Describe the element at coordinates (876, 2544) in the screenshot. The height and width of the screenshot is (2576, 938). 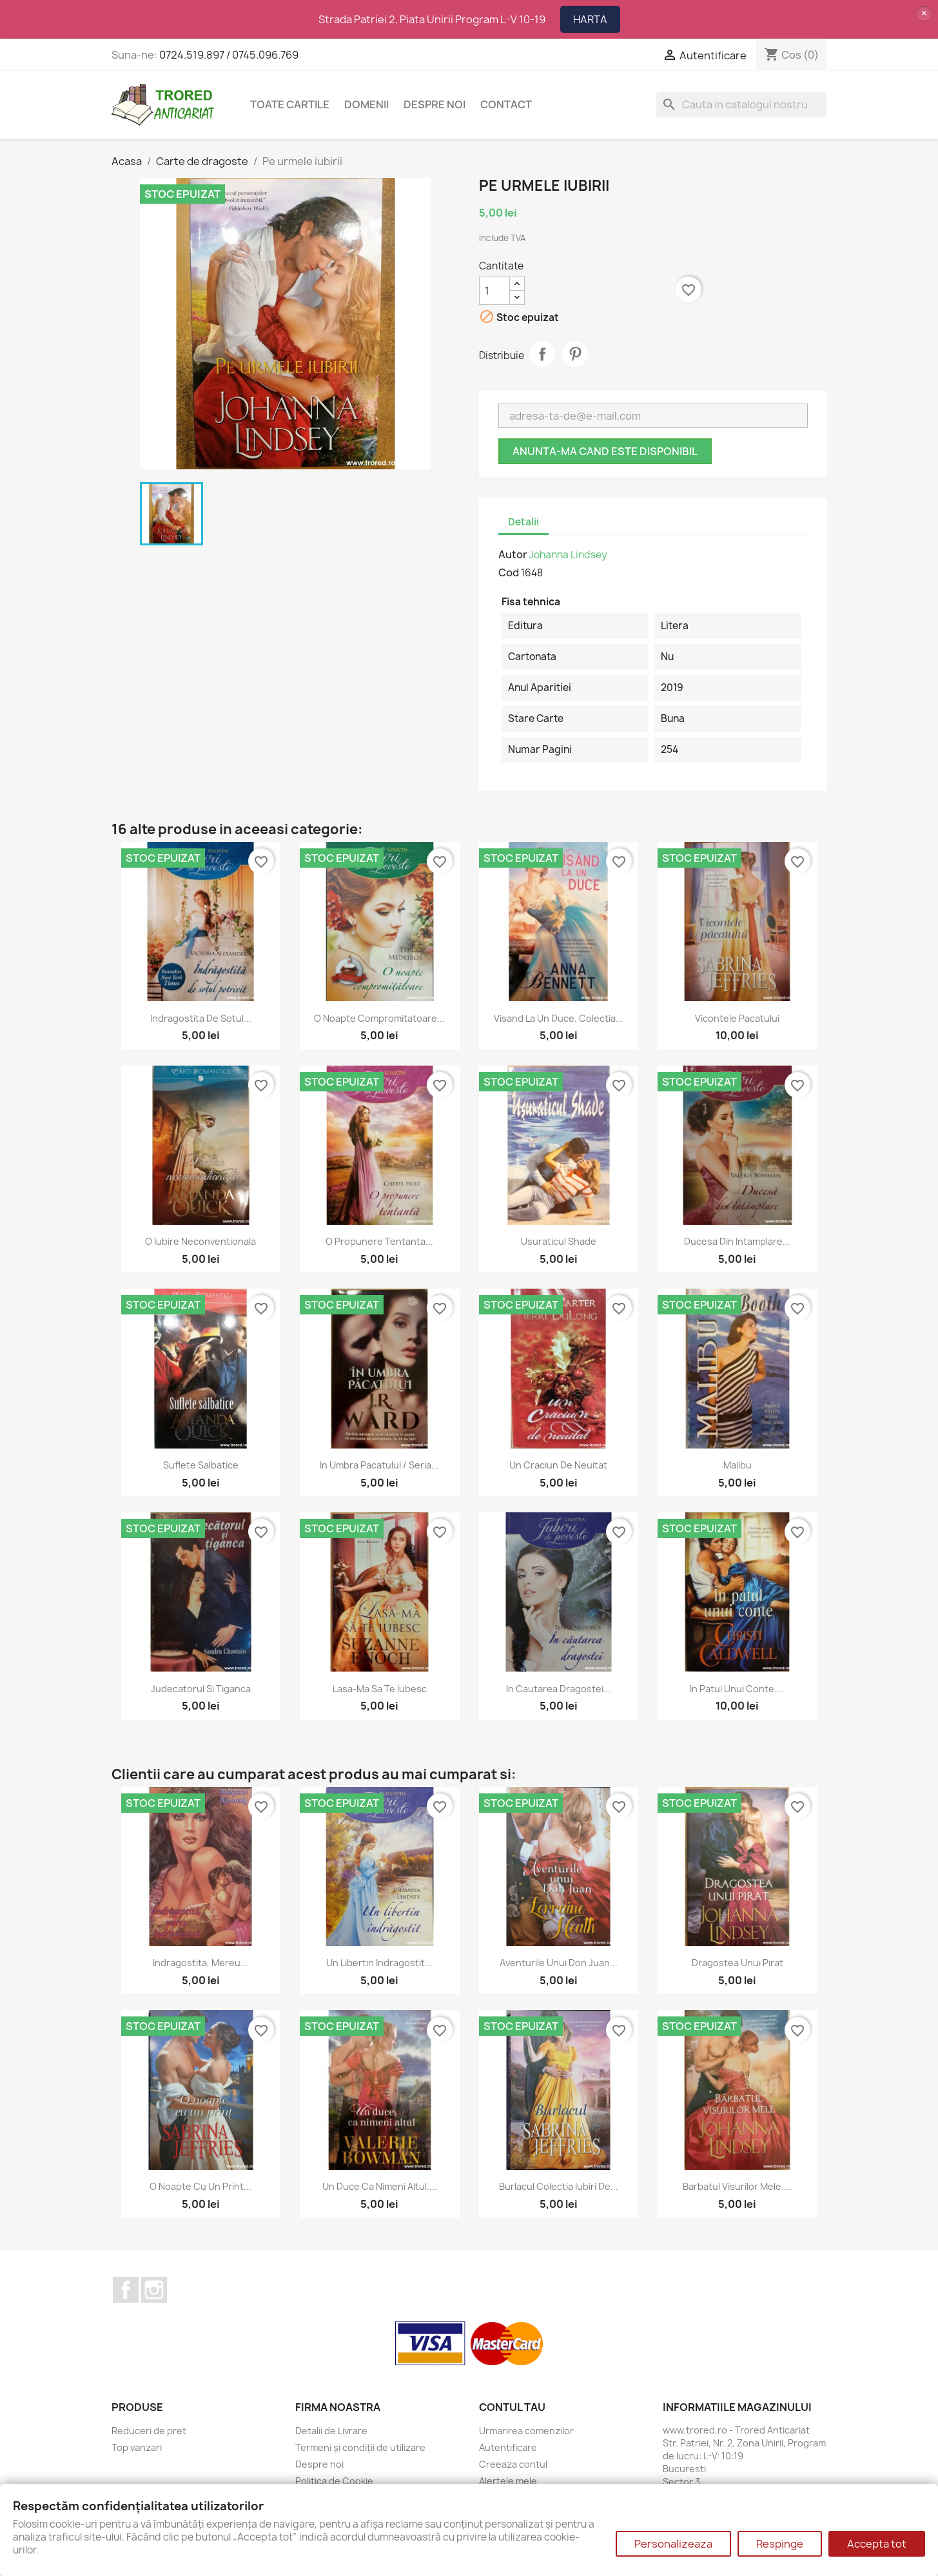
I see `Accepta tot` at that location.